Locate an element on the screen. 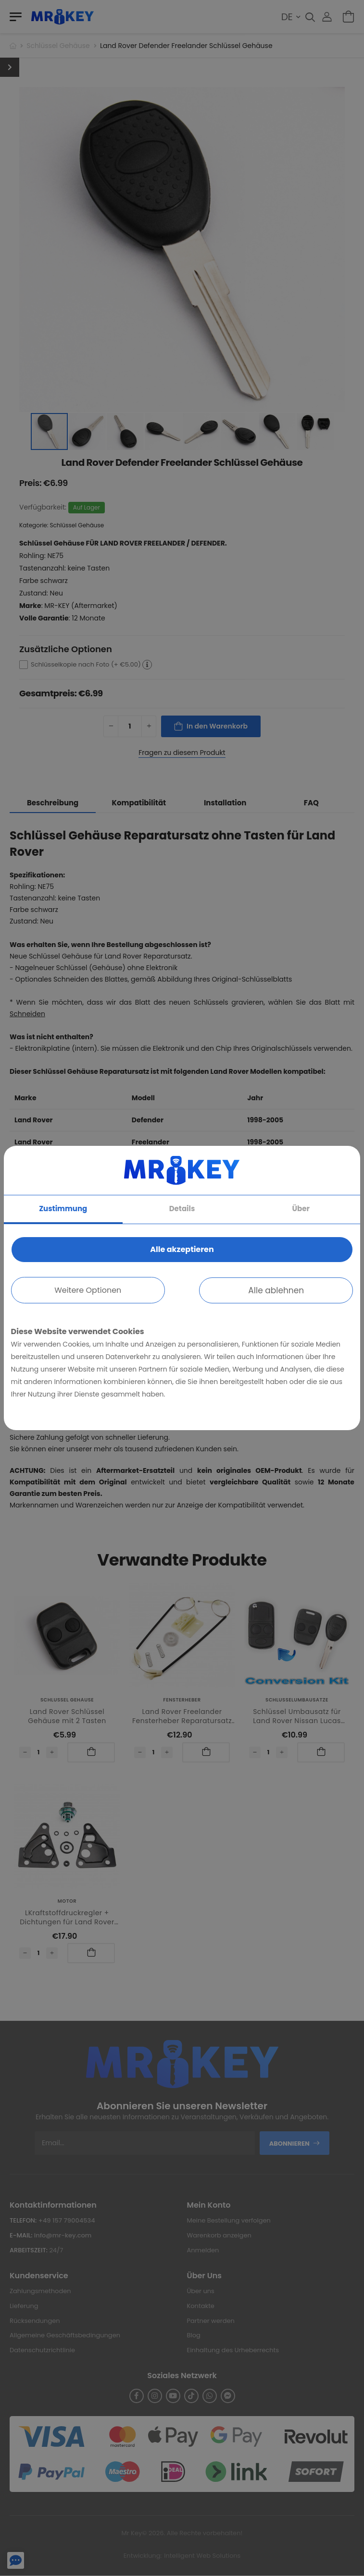  Details is located at coordinates (182, 1208).